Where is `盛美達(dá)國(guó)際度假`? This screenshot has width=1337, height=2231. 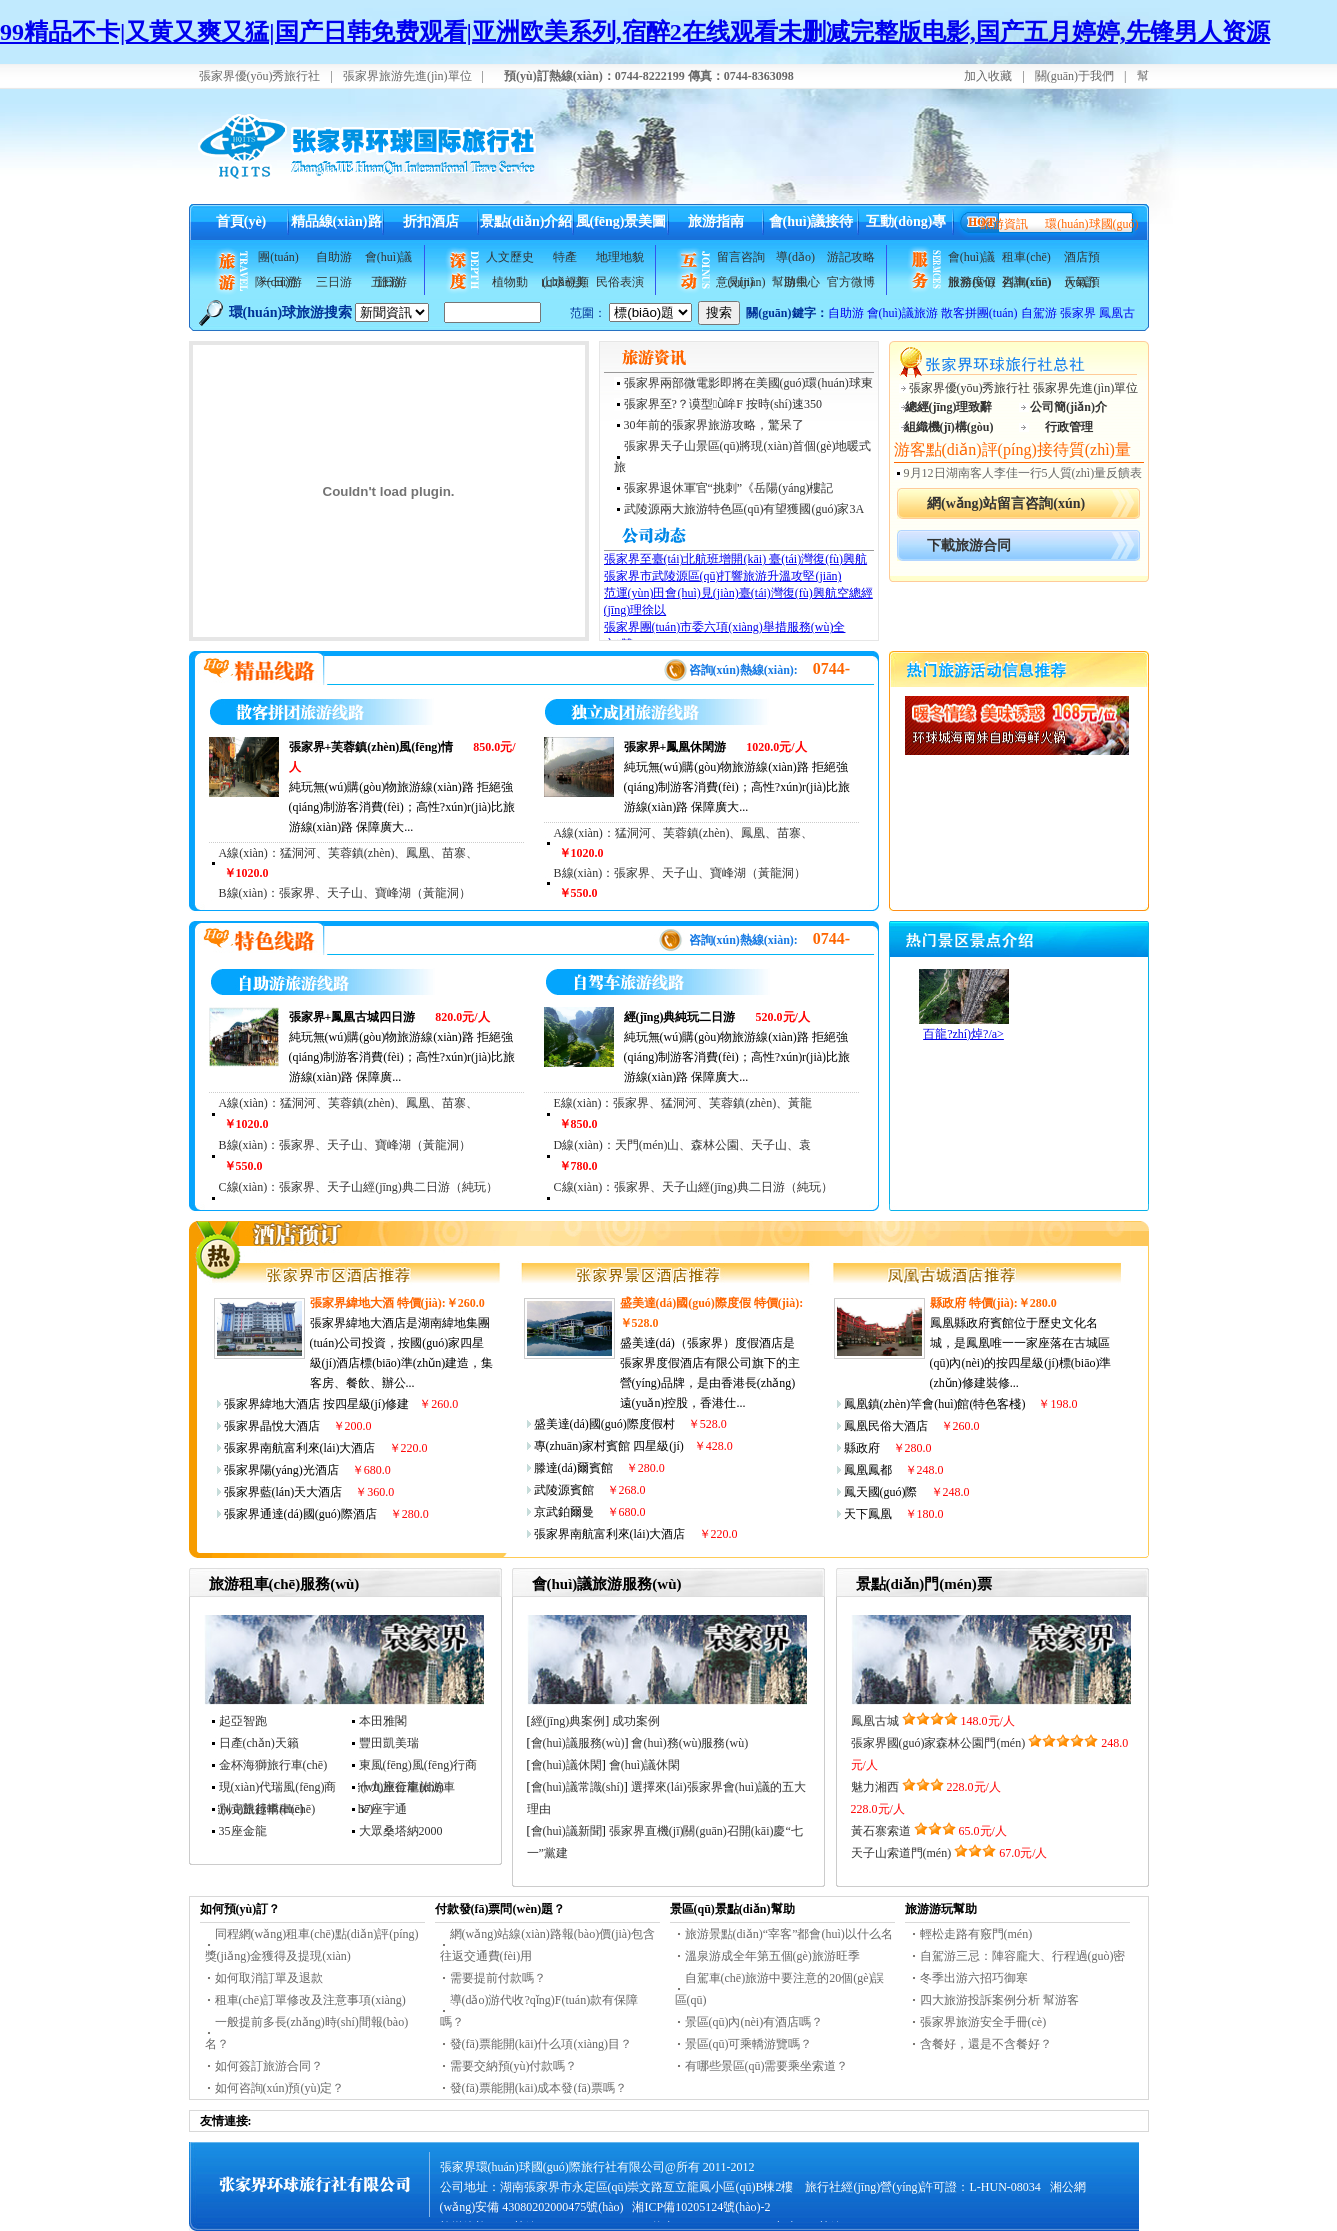 盛美達(dá)國(guó)際度假 is located at coordinates (685, 1303).